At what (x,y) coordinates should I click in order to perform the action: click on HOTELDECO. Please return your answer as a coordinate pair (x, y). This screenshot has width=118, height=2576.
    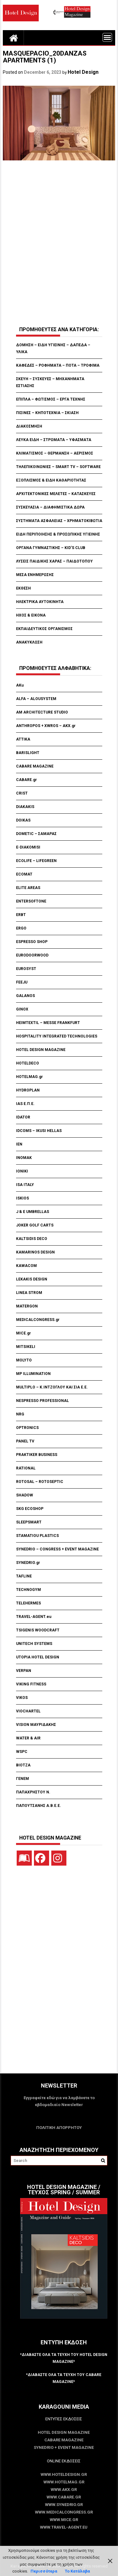
    Looking at the image, I should click on (27, 1063).